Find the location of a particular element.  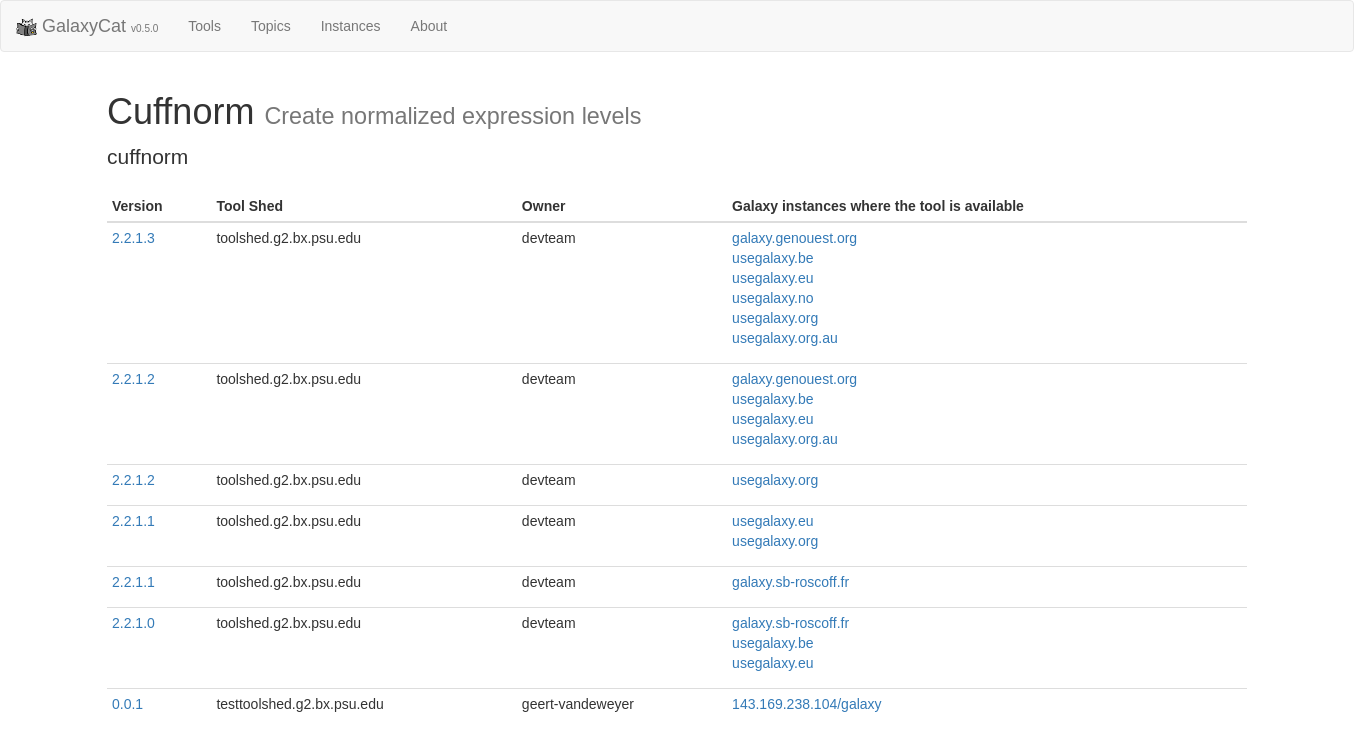

Instances is located at coordinates (351, 26).